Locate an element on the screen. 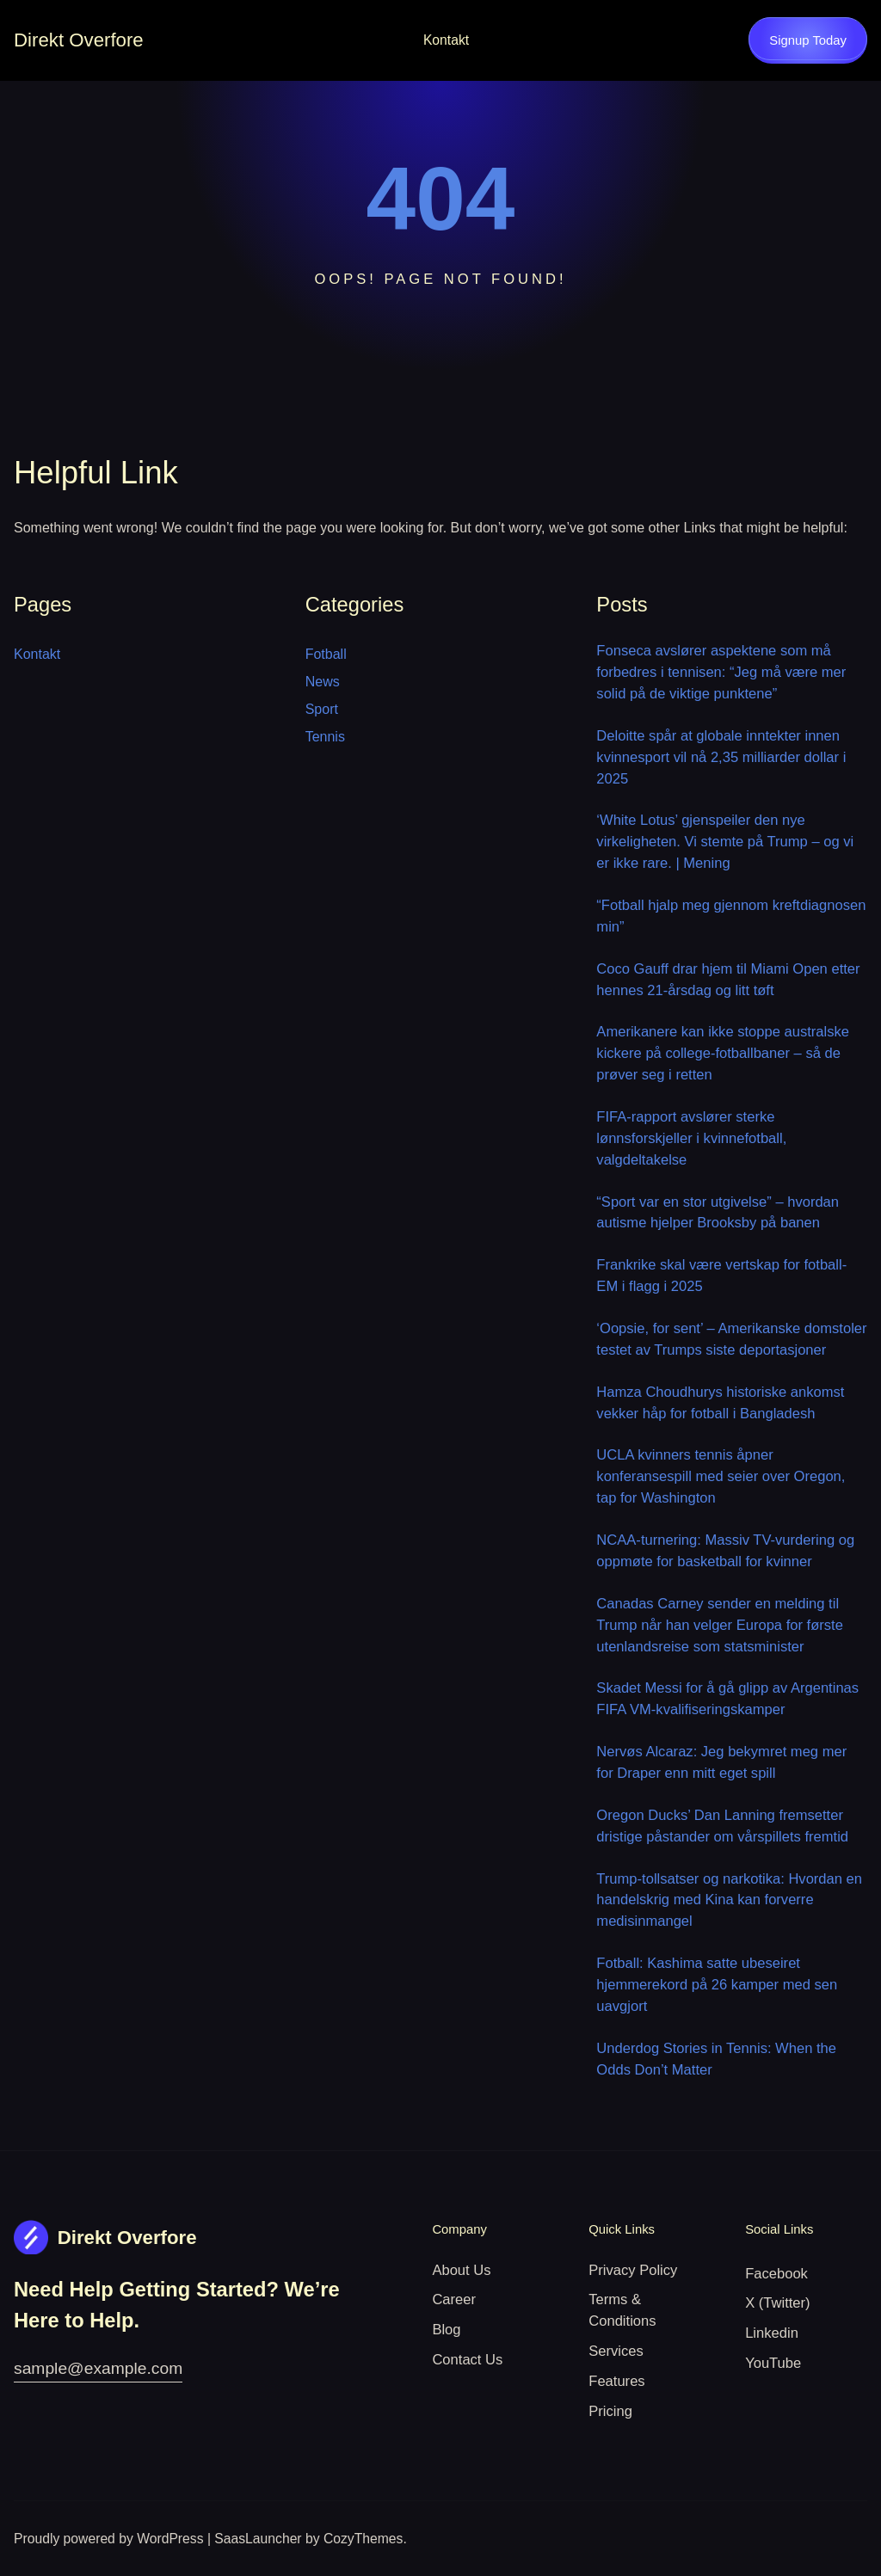 Image resolution: width=881 pixels, height=2576 pixels. ‘White Lotus’ gjenspeiler den nye virkeligheten. Vi stemte på Trump – og vi er ikke rare. | Mening is located at coordinates (724, 841).